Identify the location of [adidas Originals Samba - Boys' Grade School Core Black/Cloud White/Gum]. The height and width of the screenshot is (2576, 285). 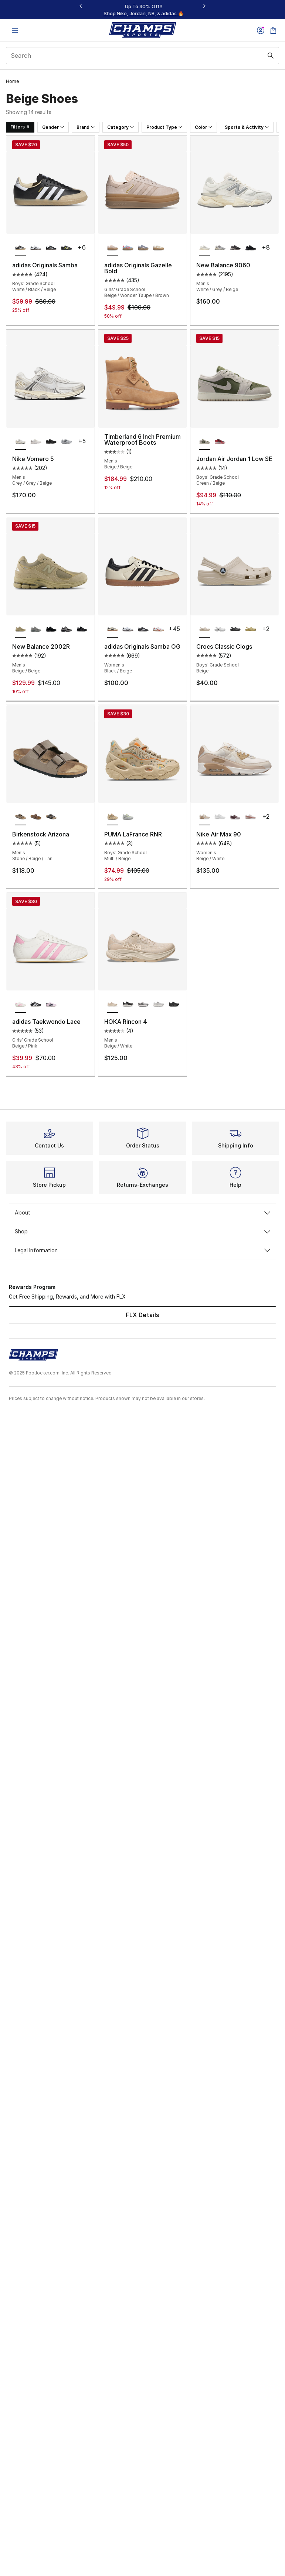
(35, 248).